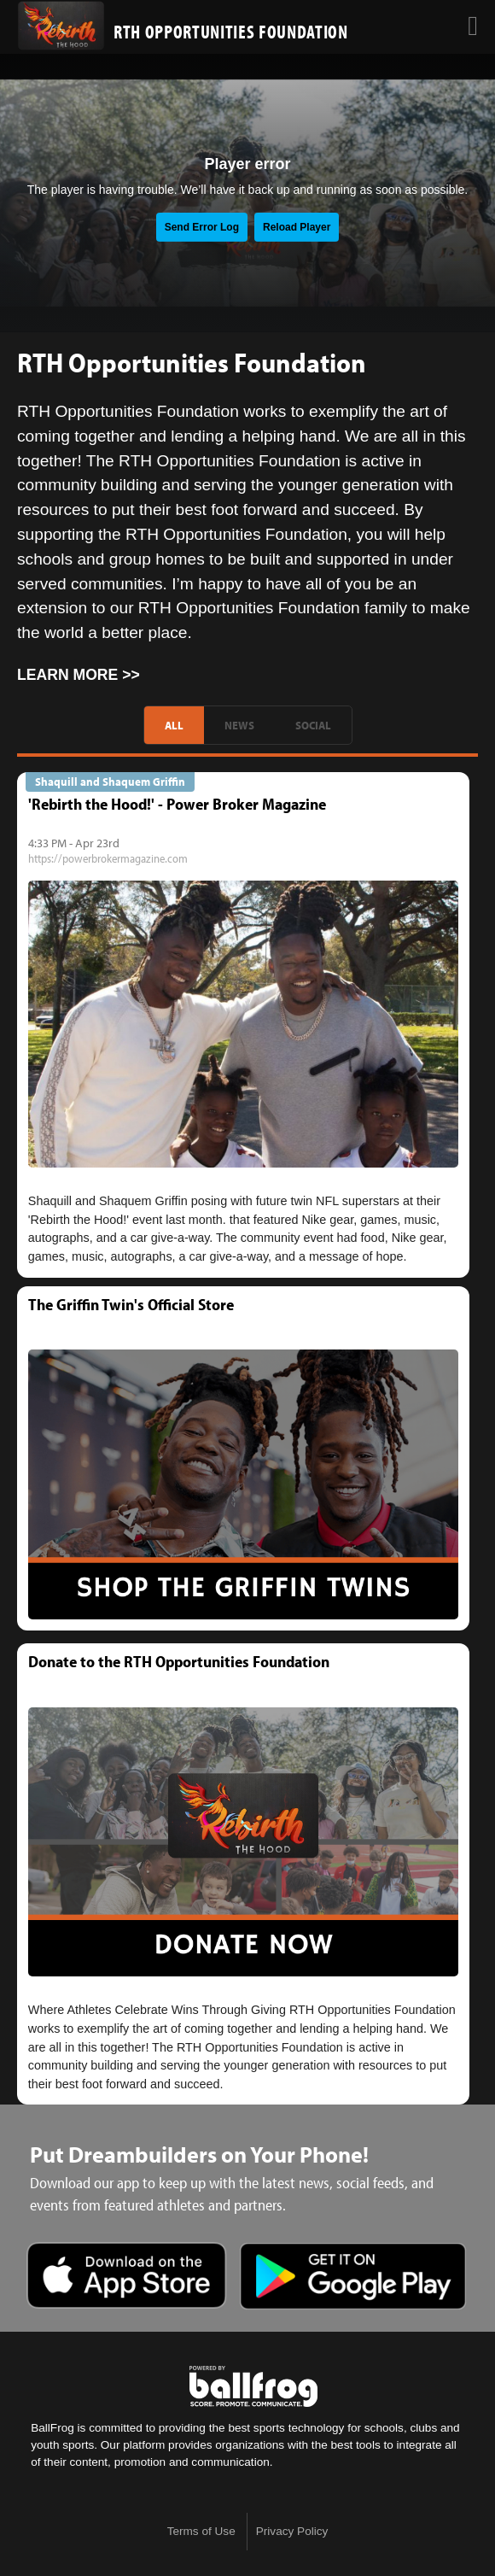  I want to click on Privacy Policy, so click(292, 2531).